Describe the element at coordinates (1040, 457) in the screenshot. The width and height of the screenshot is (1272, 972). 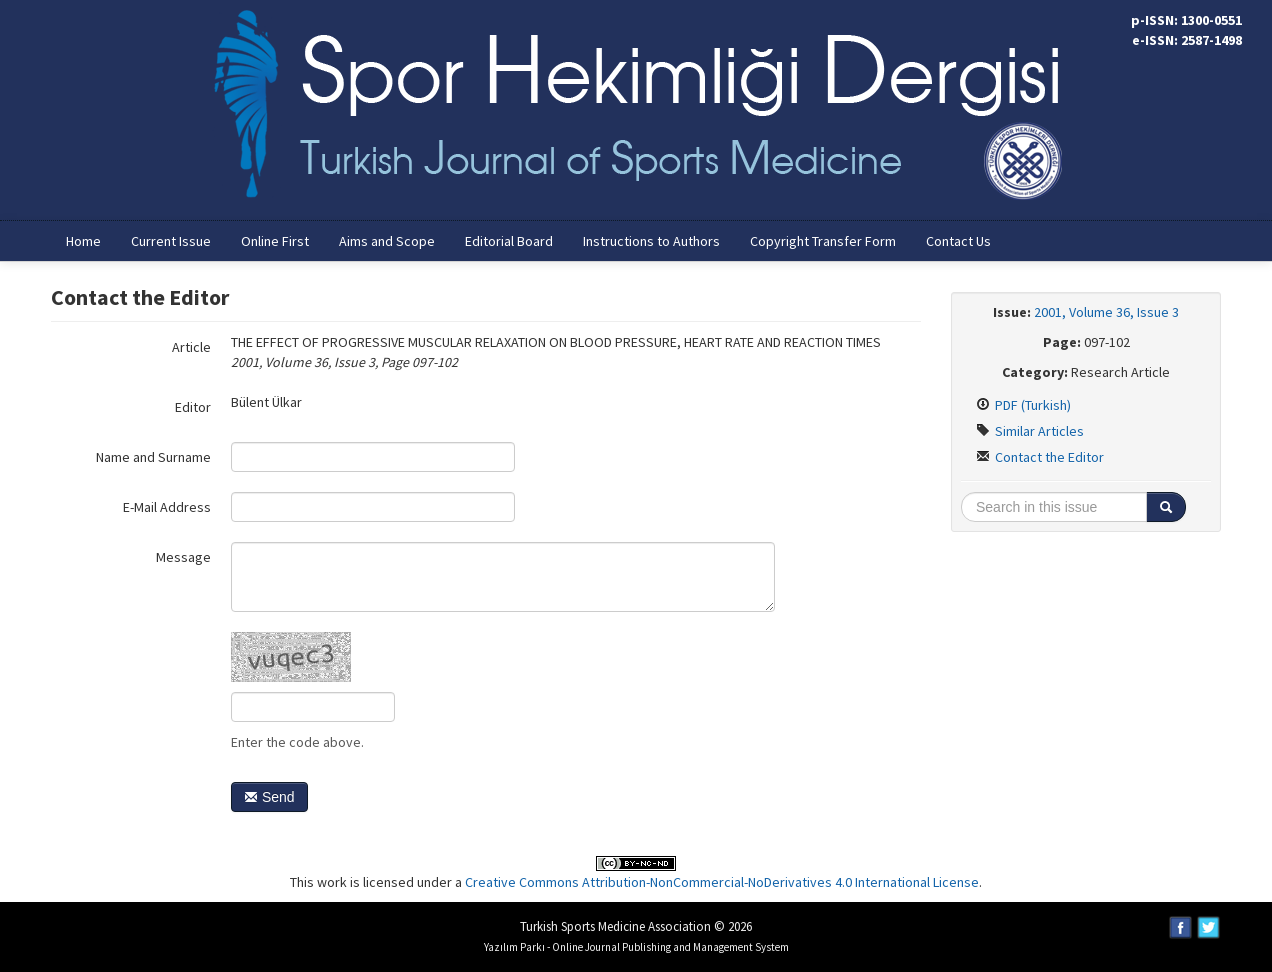
I see `Contact the Editor` at that location.